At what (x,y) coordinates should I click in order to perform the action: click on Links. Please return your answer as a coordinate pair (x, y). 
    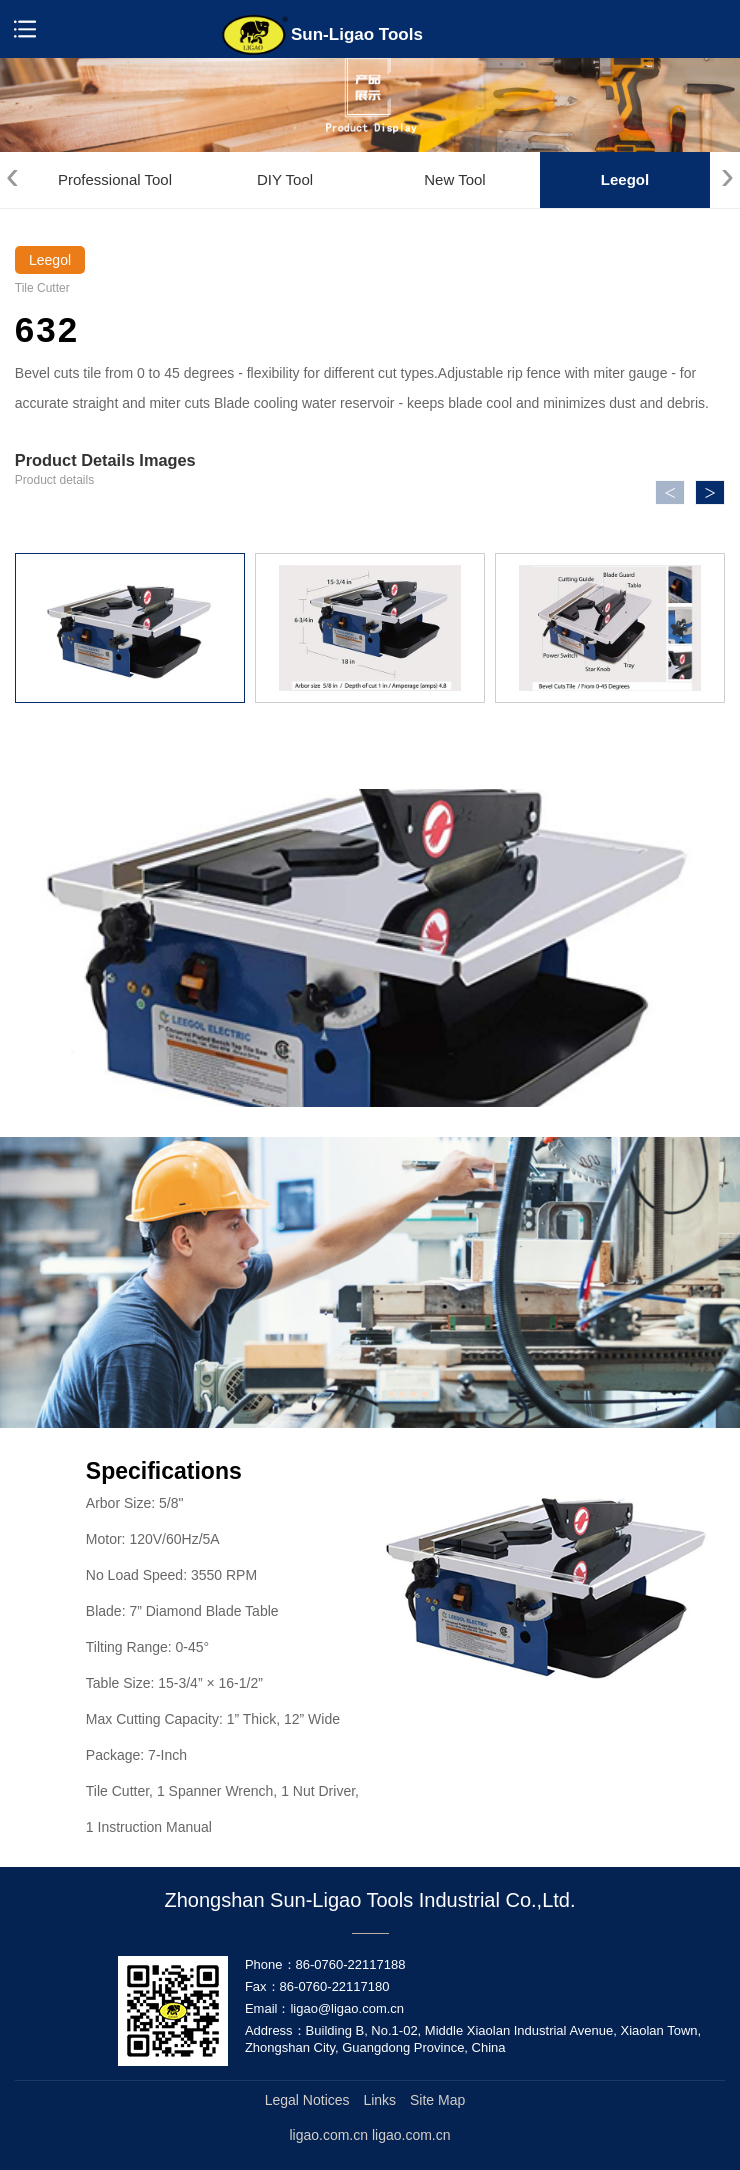
    Looking at the image, I should click on (379, 2100).